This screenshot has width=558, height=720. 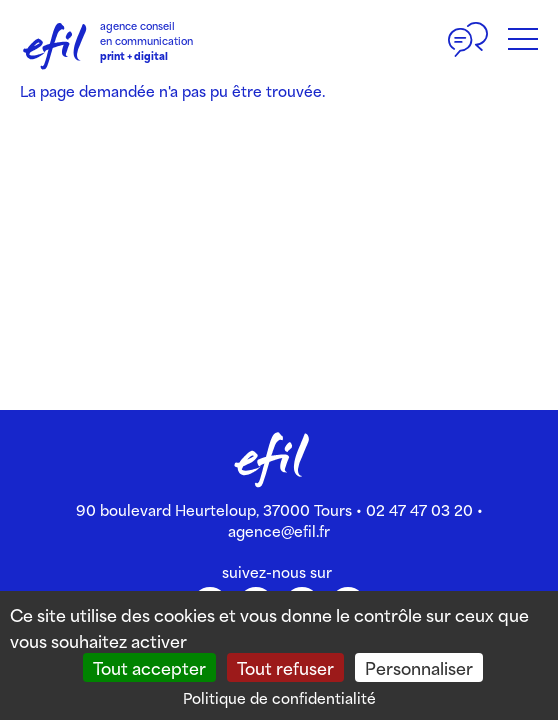 What do you see at coordinates (523, 40) in the screenshot?
I see `[Bouton du menu]` at bounding box center [523, 40].